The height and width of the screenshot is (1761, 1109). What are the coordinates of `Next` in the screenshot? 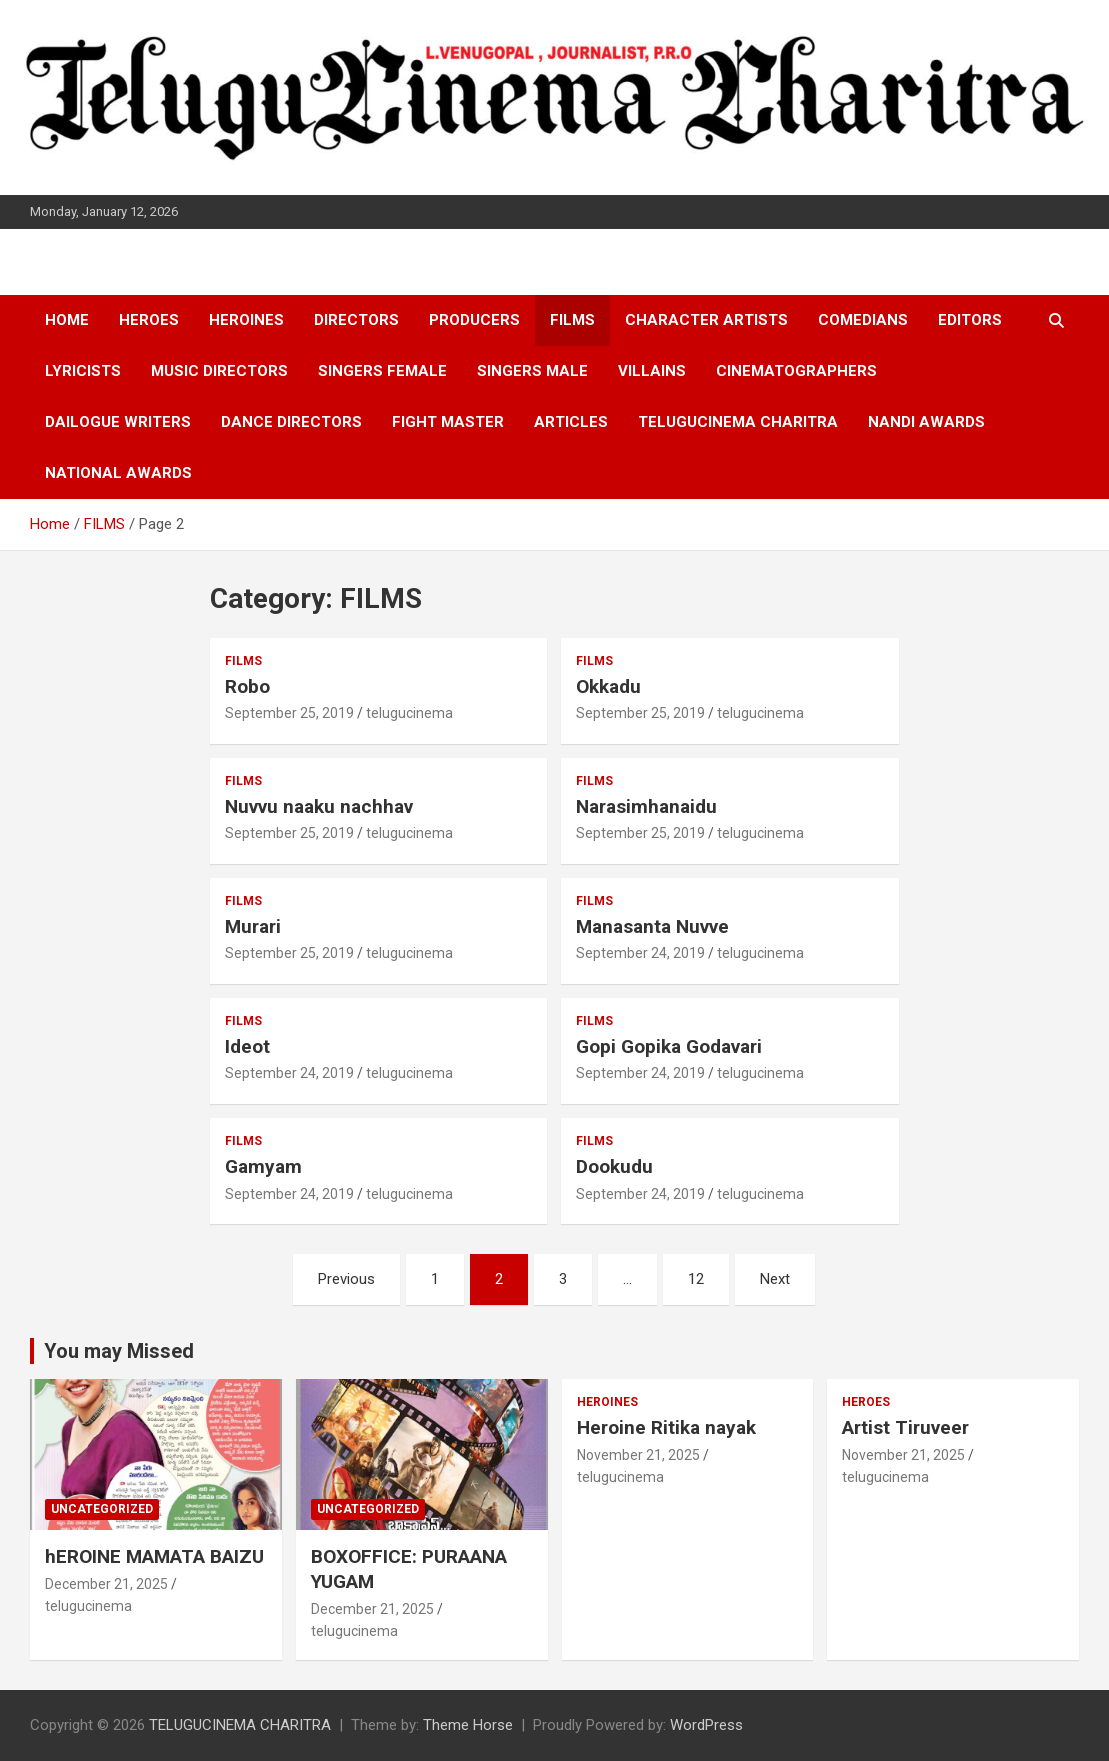 It's located at (775, 1279).